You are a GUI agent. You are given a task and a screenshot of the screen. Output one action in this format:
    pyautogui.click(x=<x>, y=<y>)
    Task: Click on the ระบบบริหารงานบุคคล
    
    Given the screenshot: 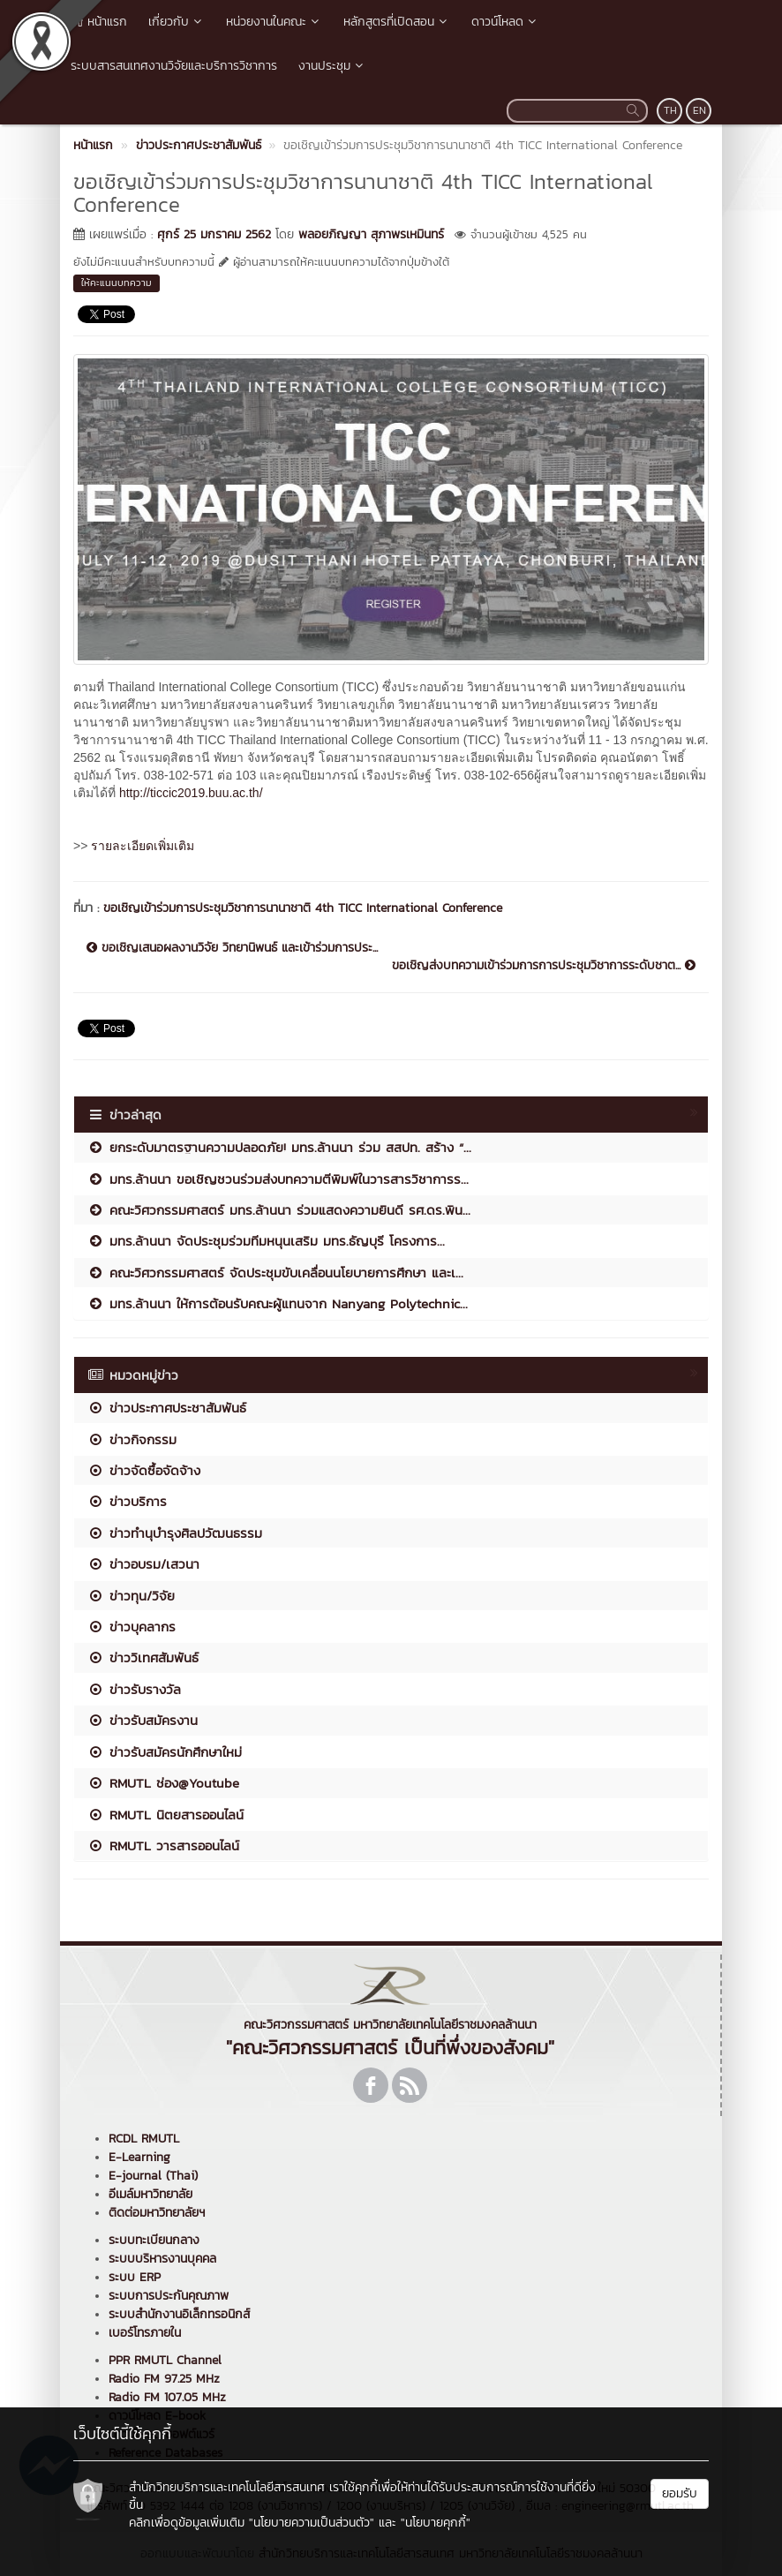 What is the action you would take?
    pyautogui.click(x=162, y=2258)
    